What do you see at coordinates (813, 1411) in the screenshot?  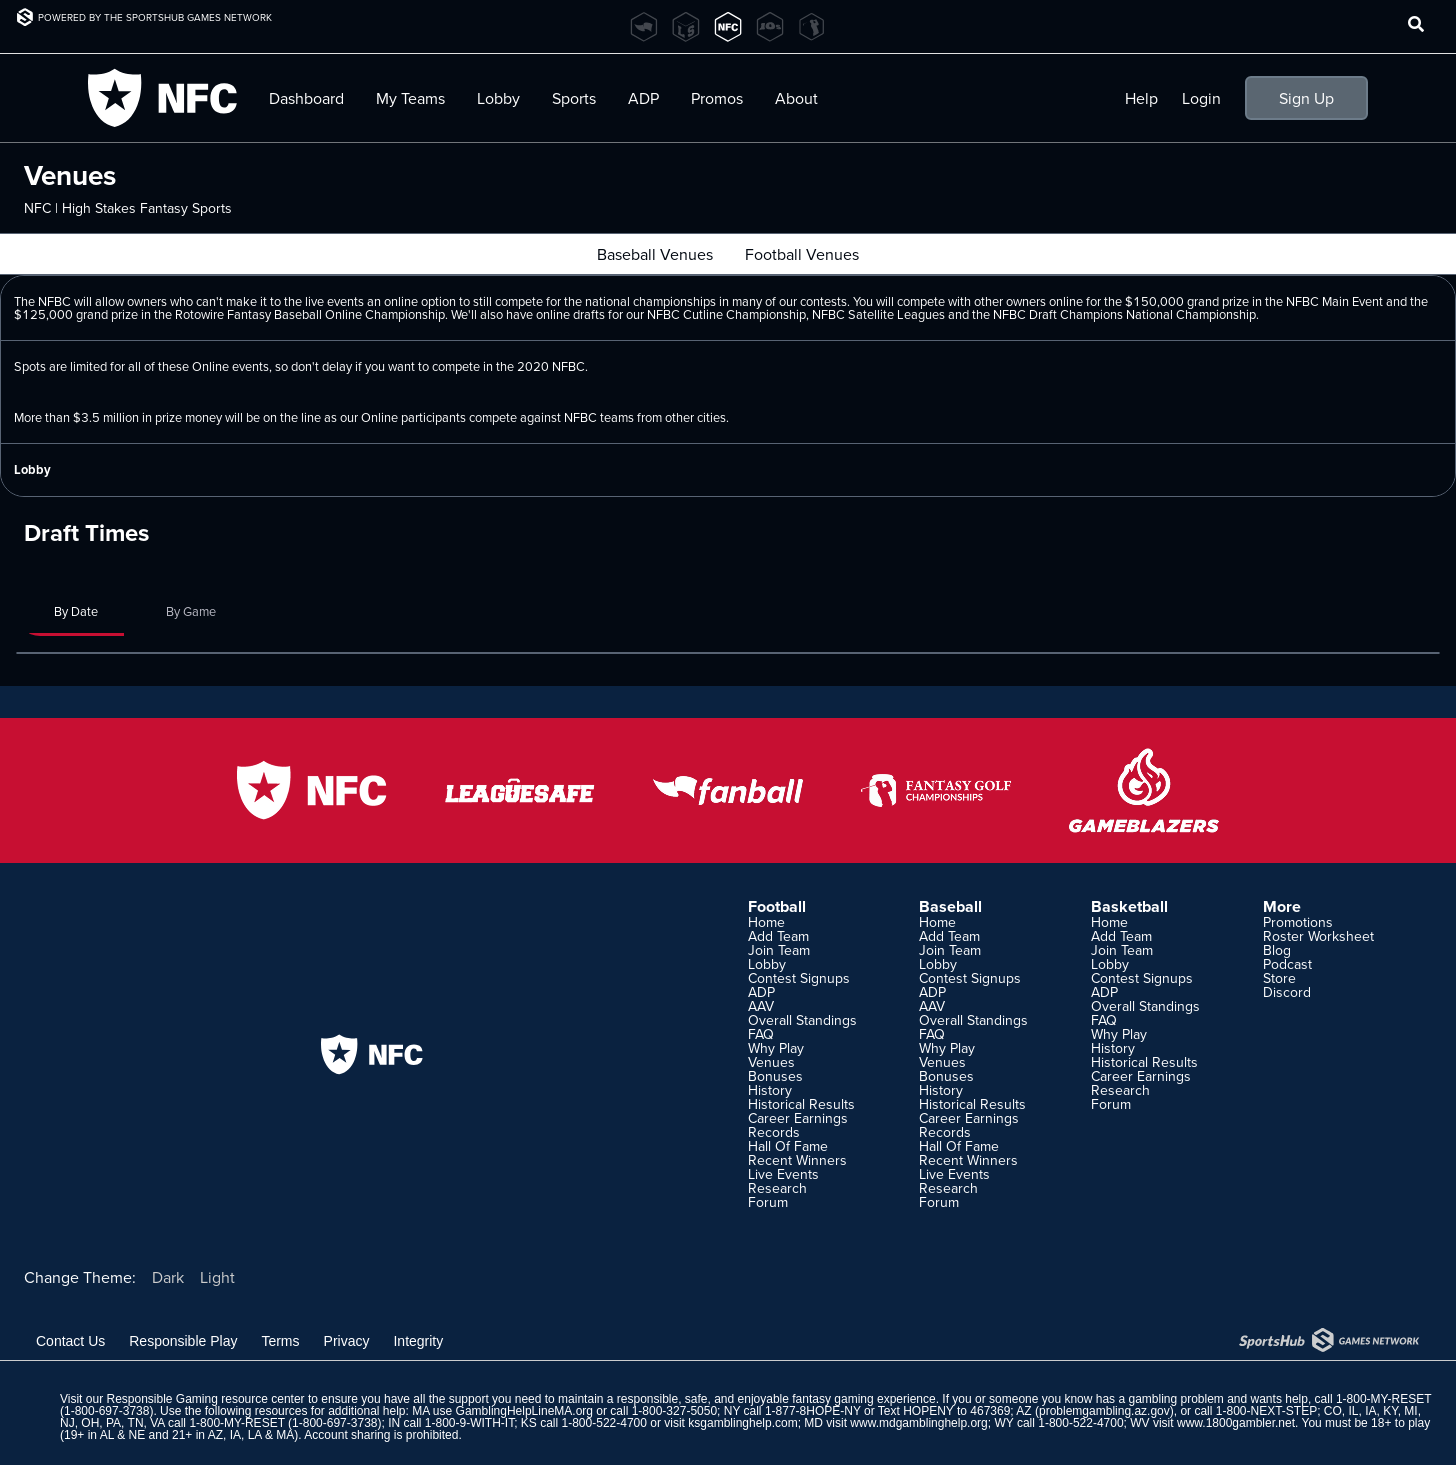 I see `1-877-8HOPE-NY` at bounding box center [813, 1411].